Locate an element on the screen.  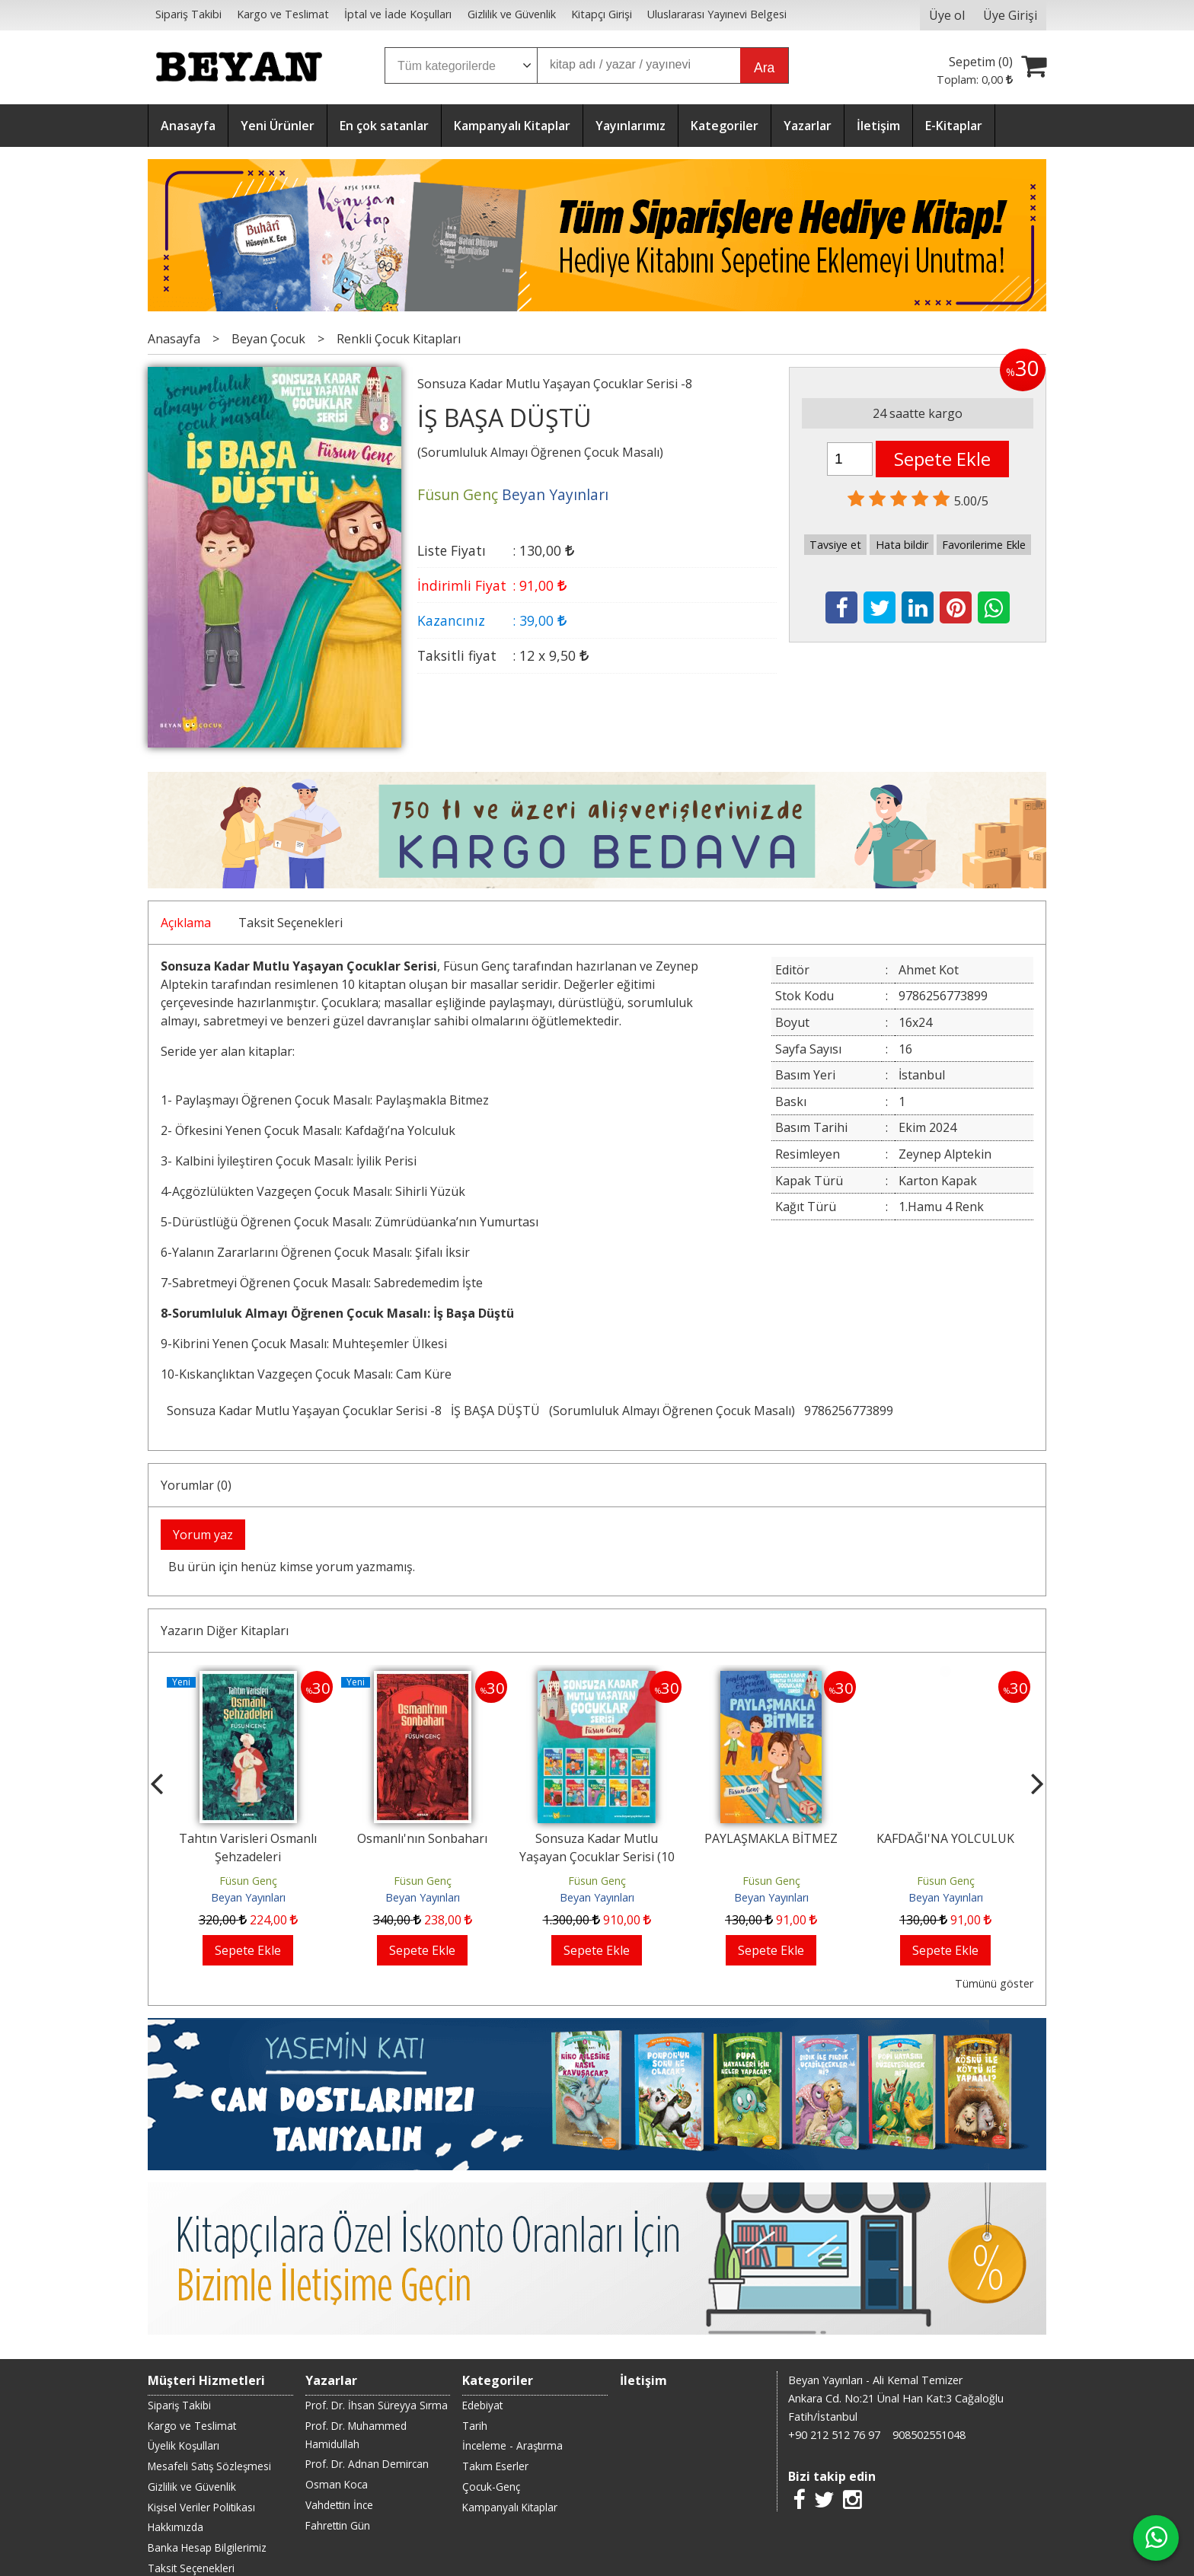
908502551048 is located at coordinates (929, 2435).